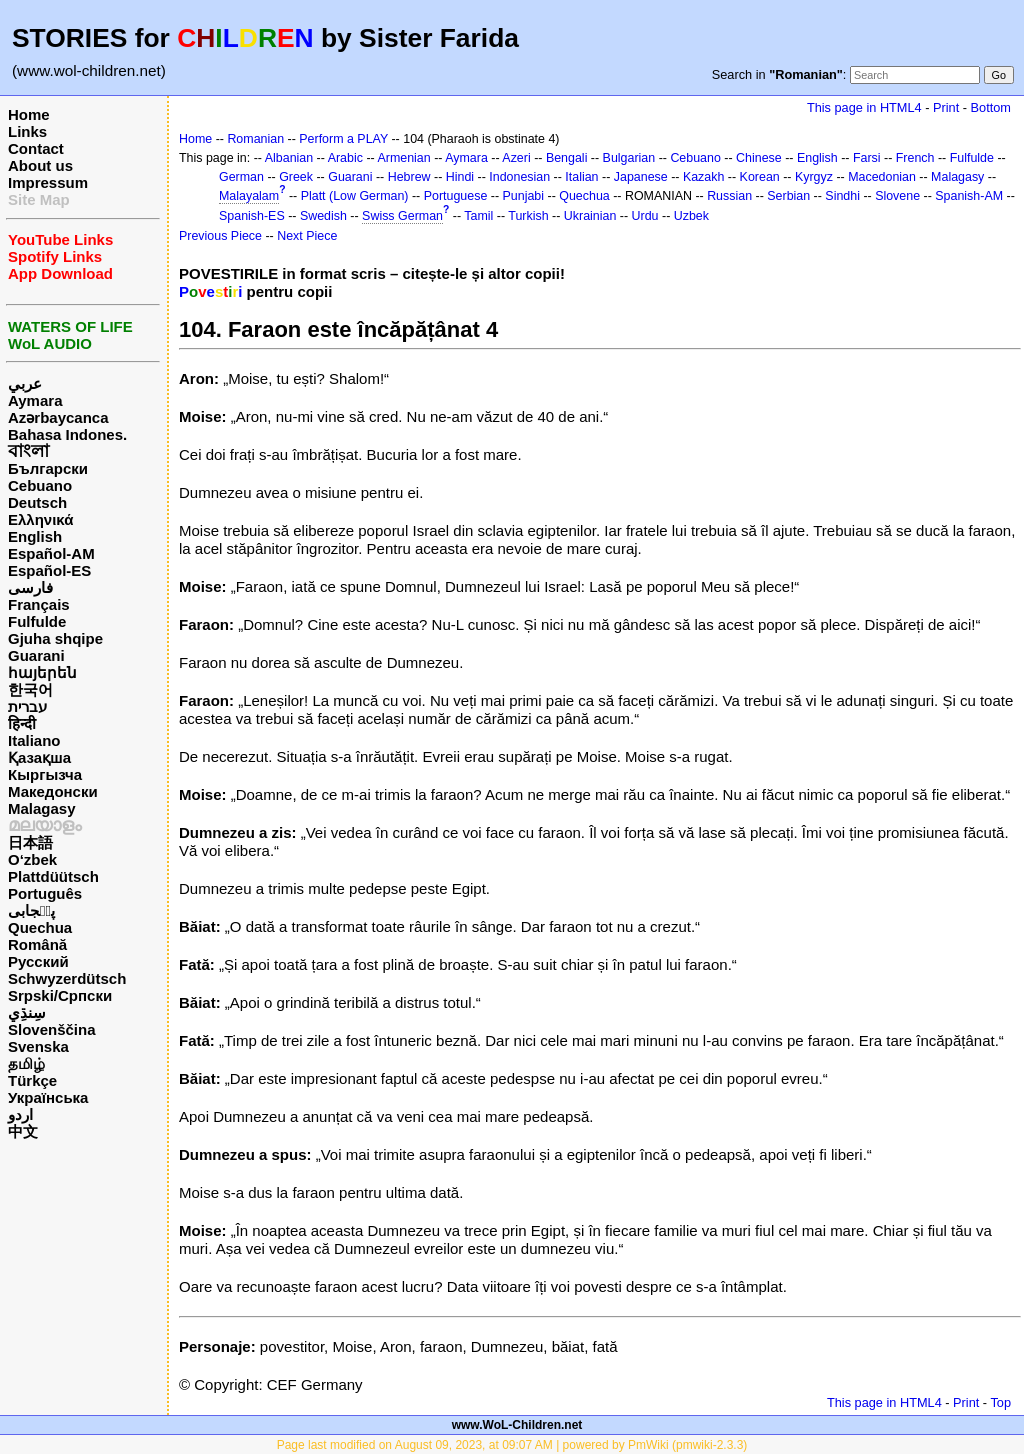 This screenshot has height=1454, width=1024. I want to click on Swedish, so click(323, 216).